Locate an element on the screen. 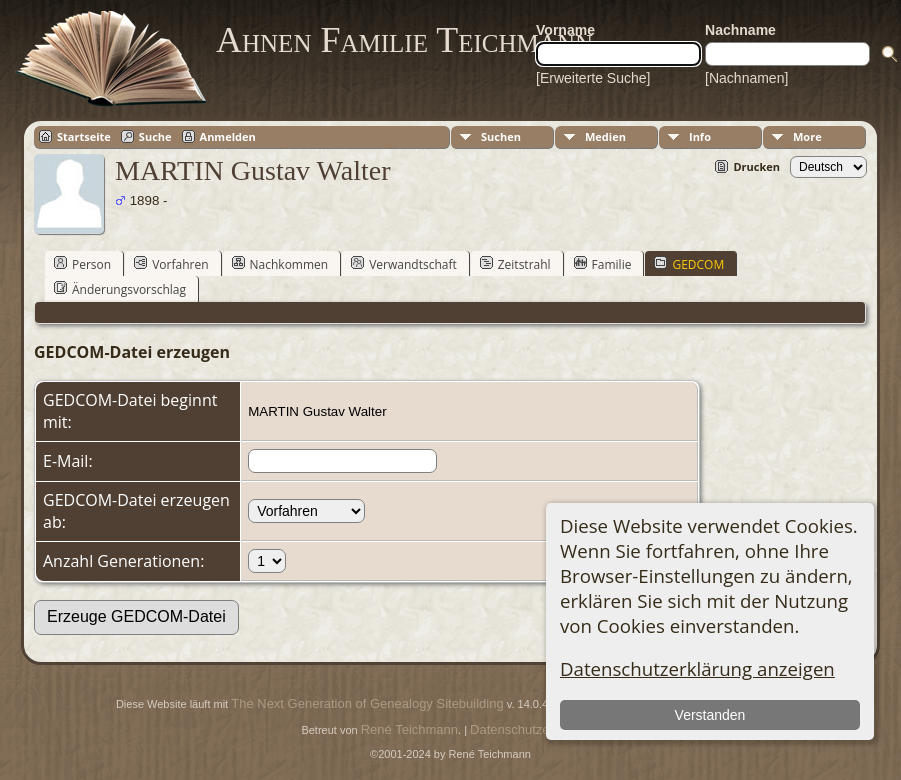 This screenshot has width=901, height=780. Startseite is located at coordinates (84, 136).